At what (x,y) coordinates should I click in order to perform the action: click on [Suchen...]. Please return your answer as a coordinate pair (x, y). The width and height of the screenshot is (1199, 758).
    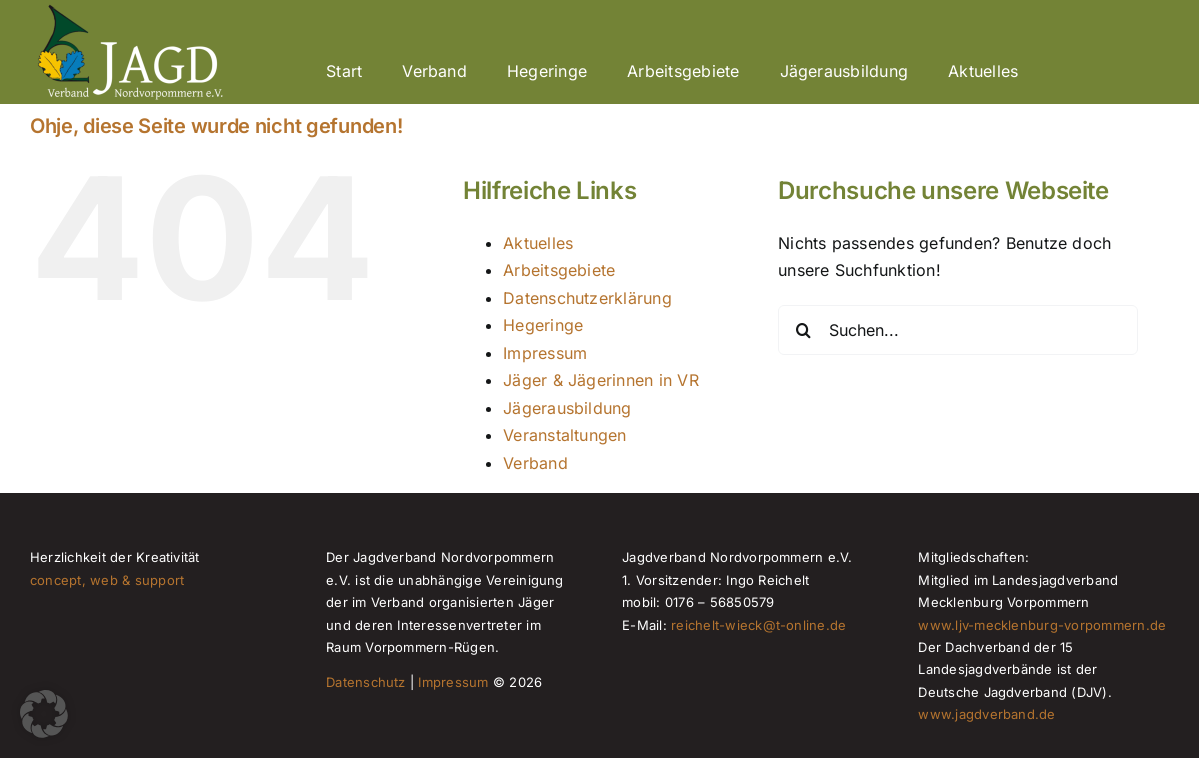
    Looking at the image, I should click on (958, 330).